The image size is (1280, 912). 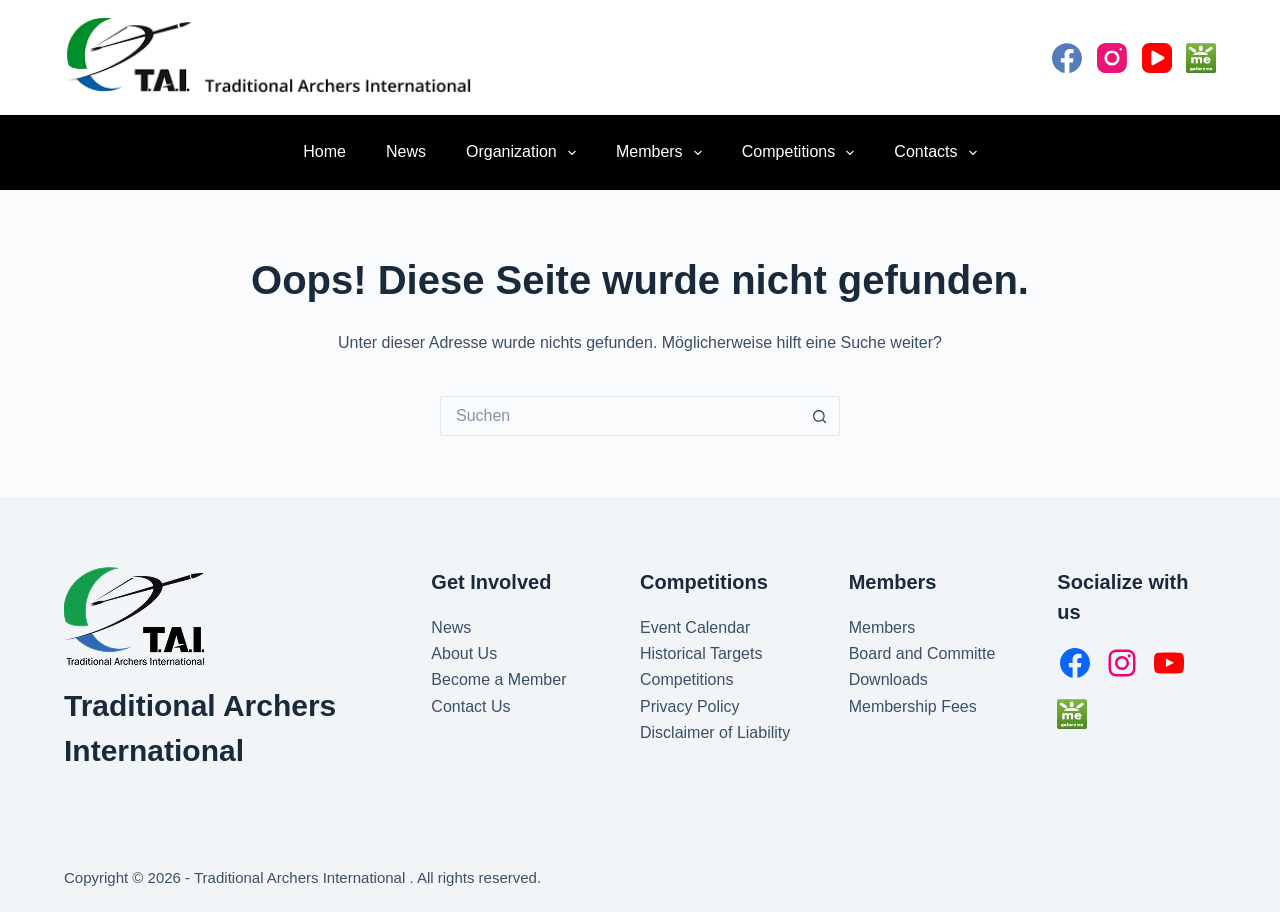 I want to click on Event Calendar, so click(x=695, y=627).